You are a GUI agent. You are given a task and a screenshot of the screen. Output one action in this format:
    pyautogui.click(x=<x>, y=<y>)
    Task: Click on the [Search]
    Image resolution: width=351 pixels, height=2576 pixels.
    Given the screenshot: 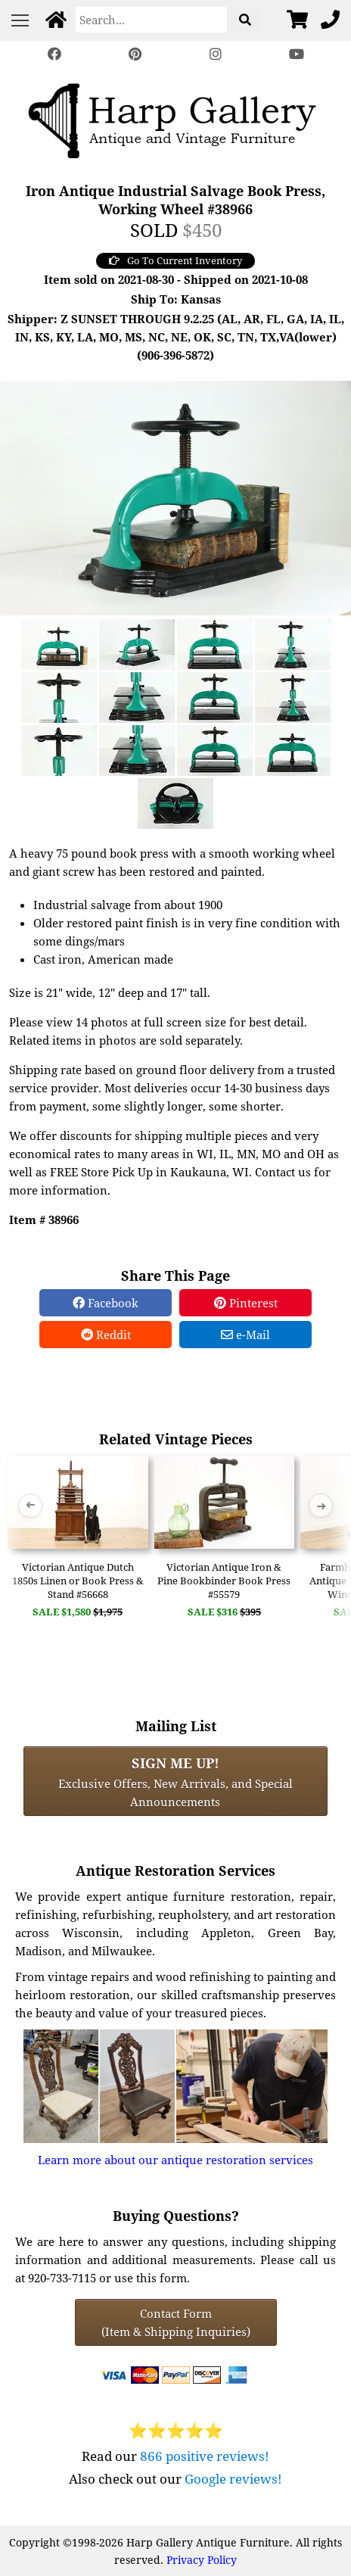 What is the action you would take?
    pyautogui.click(x=151, y=20)
    